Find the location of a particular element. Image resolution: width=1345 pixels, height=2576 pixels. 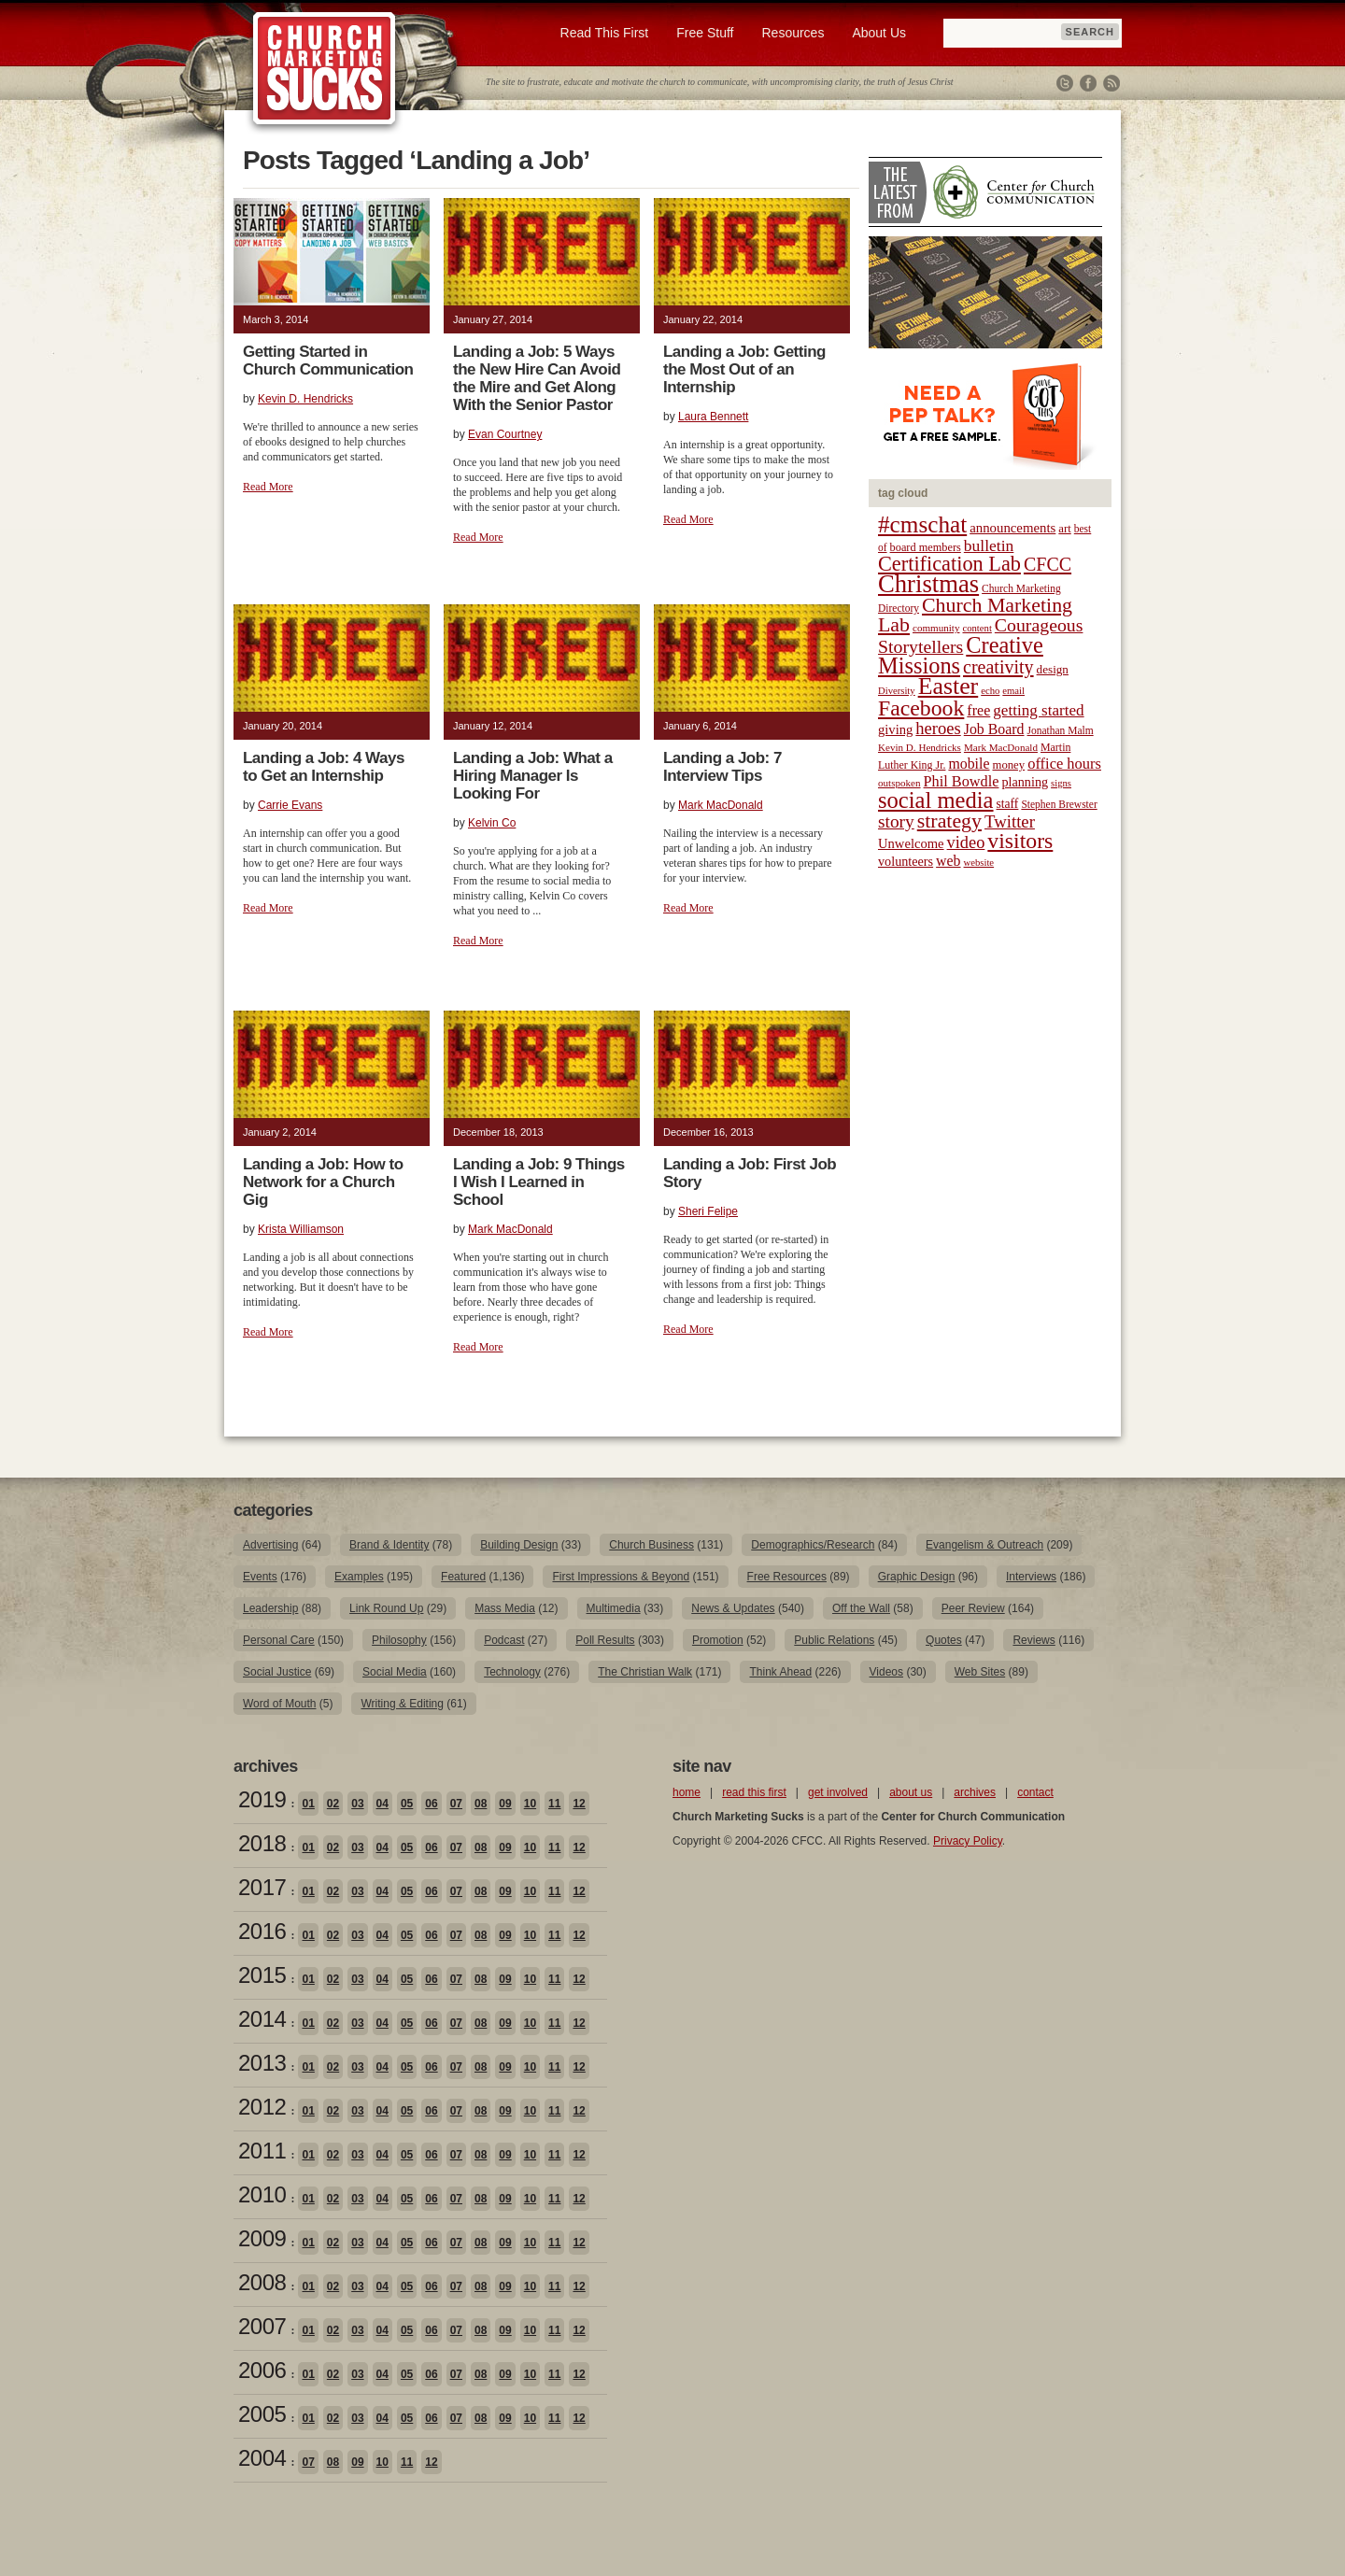

Twitter is located at coordinates (1064, 83).